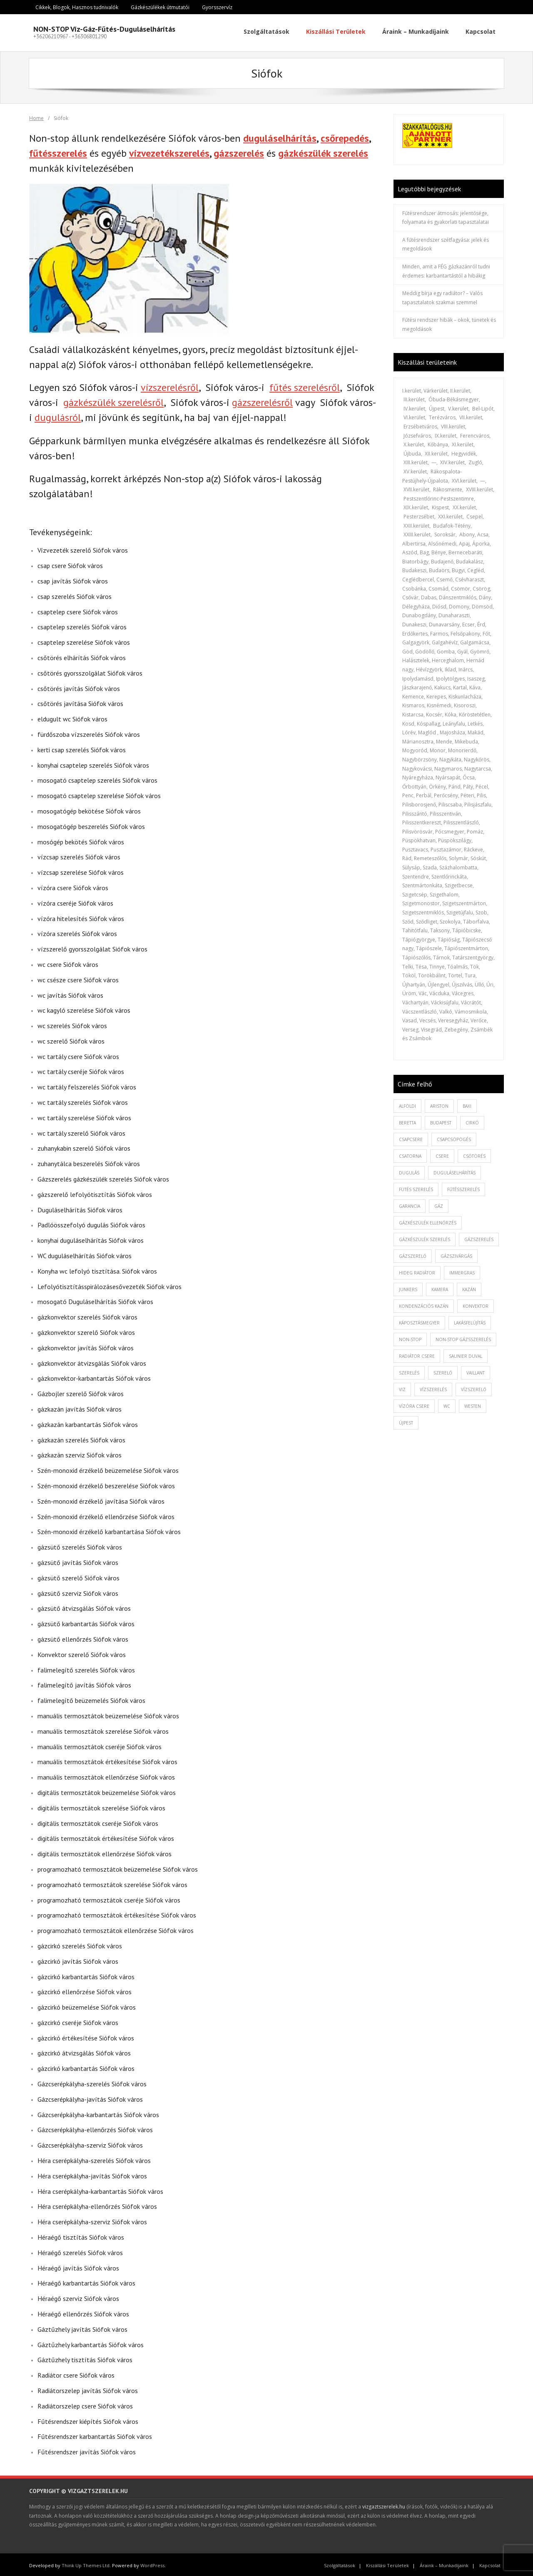 Image resolution: width=533 pixels, height=2576 pixels. What do you see at coordinates (462, 1271) in the screenshot?
I see `immergras [immergras (1 elem)]` at bounding box center [462, 1271].